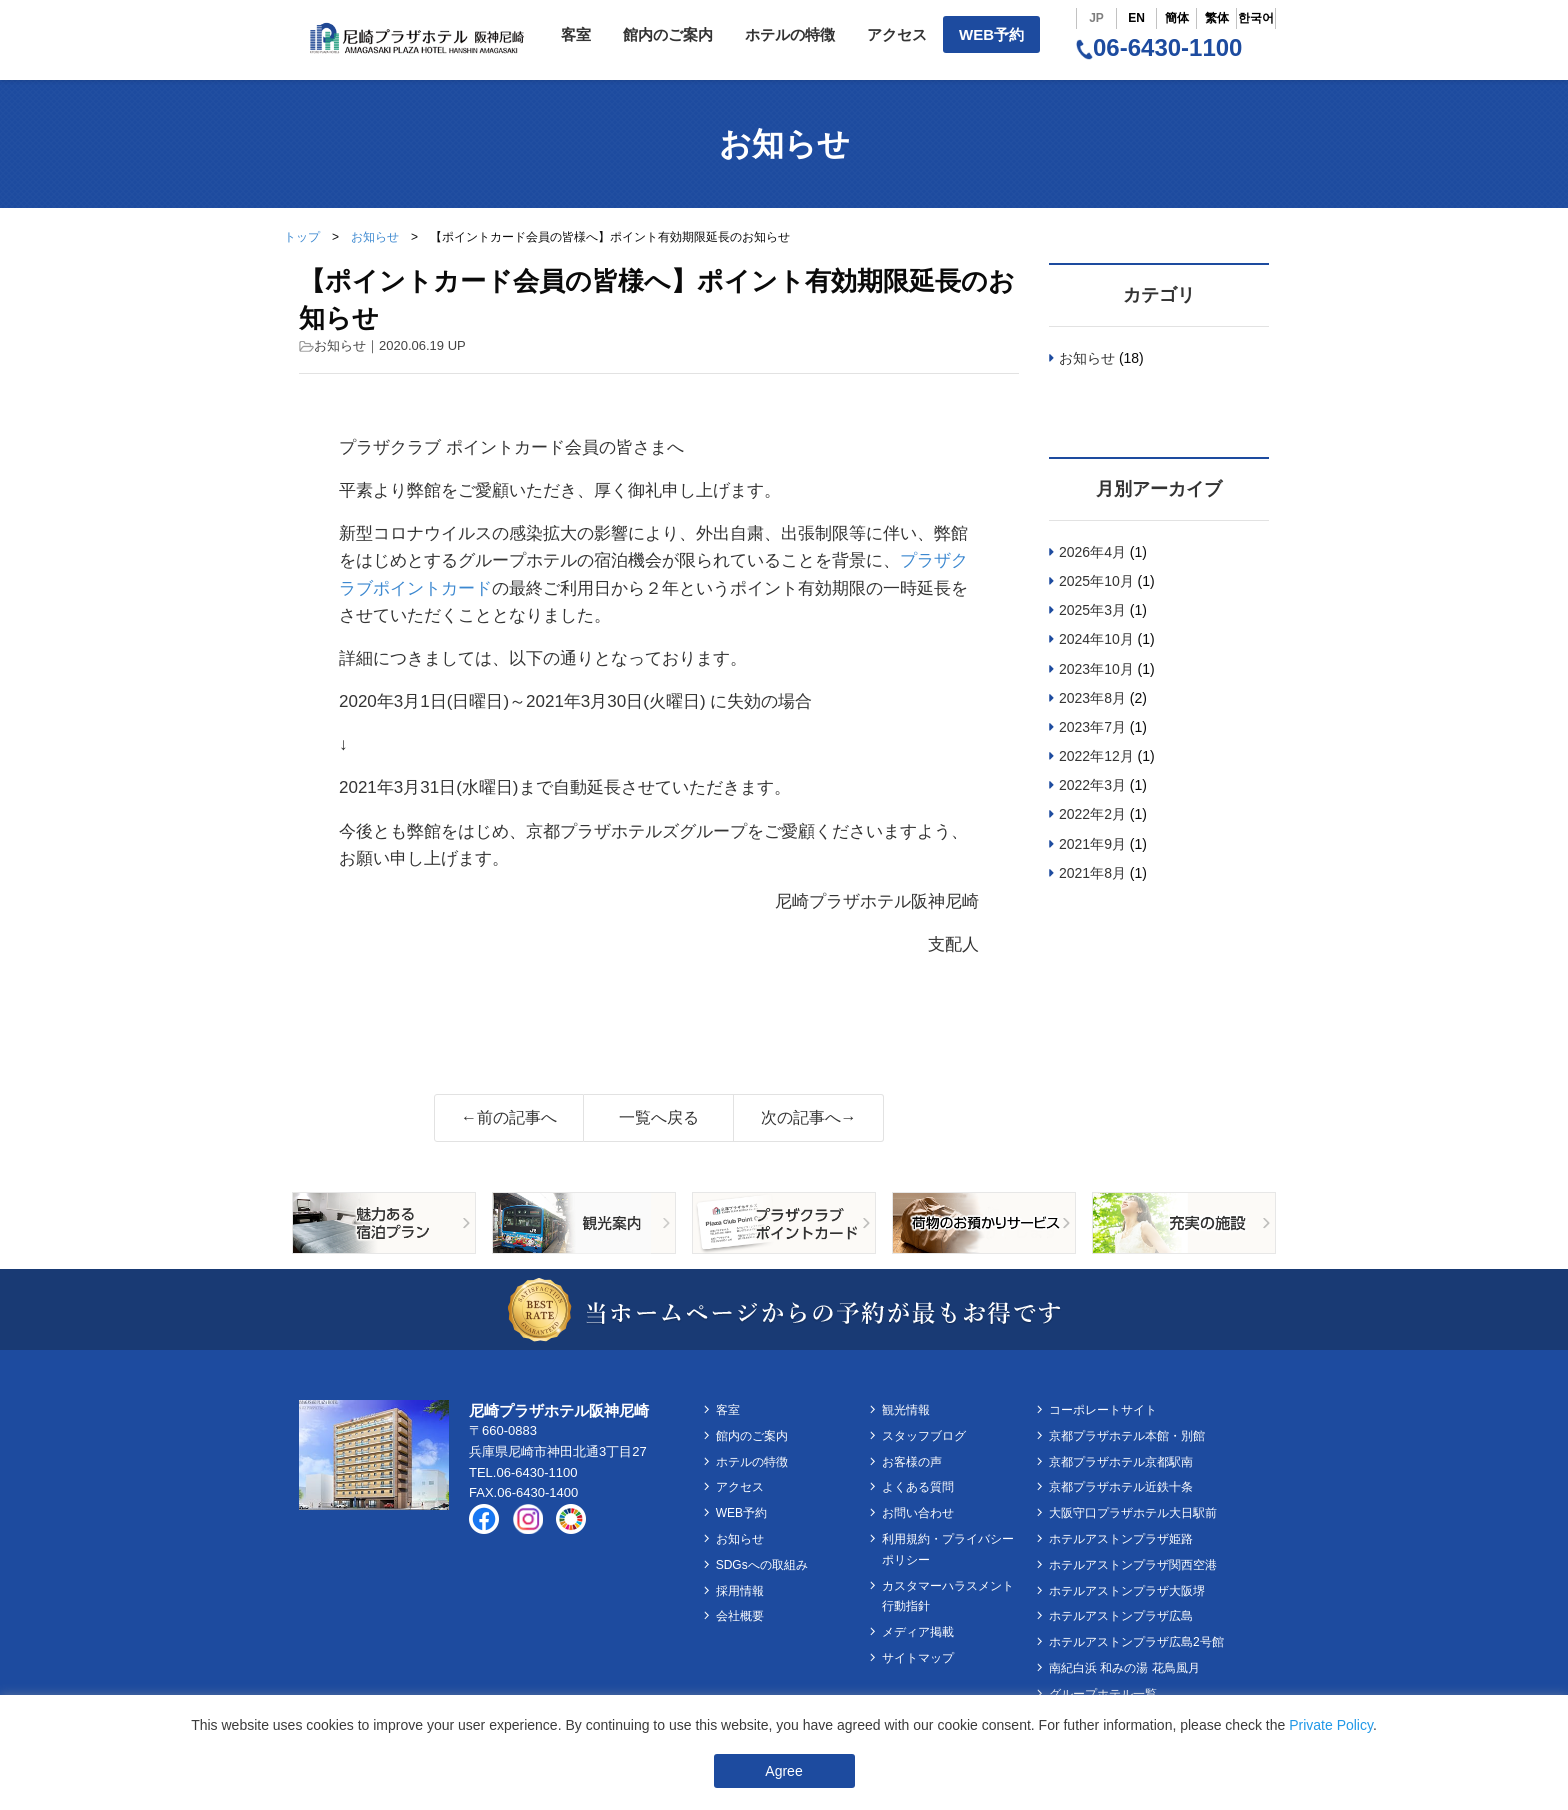 Image resolution: width=1568 pixels, height=1810 pixels. Describe the element at coordinates (509, 1117) in the screenshot. I see `←前の記事へ` at that location.